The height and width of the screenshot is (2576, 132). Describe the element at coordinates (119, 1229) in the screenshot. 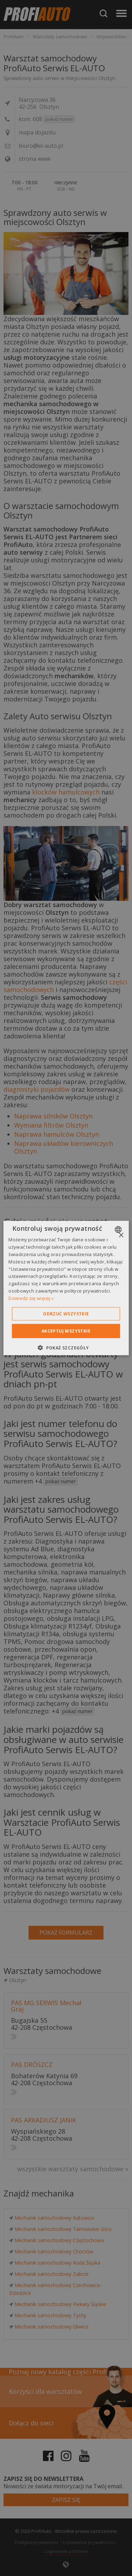

I see `[combobox]` at that location.